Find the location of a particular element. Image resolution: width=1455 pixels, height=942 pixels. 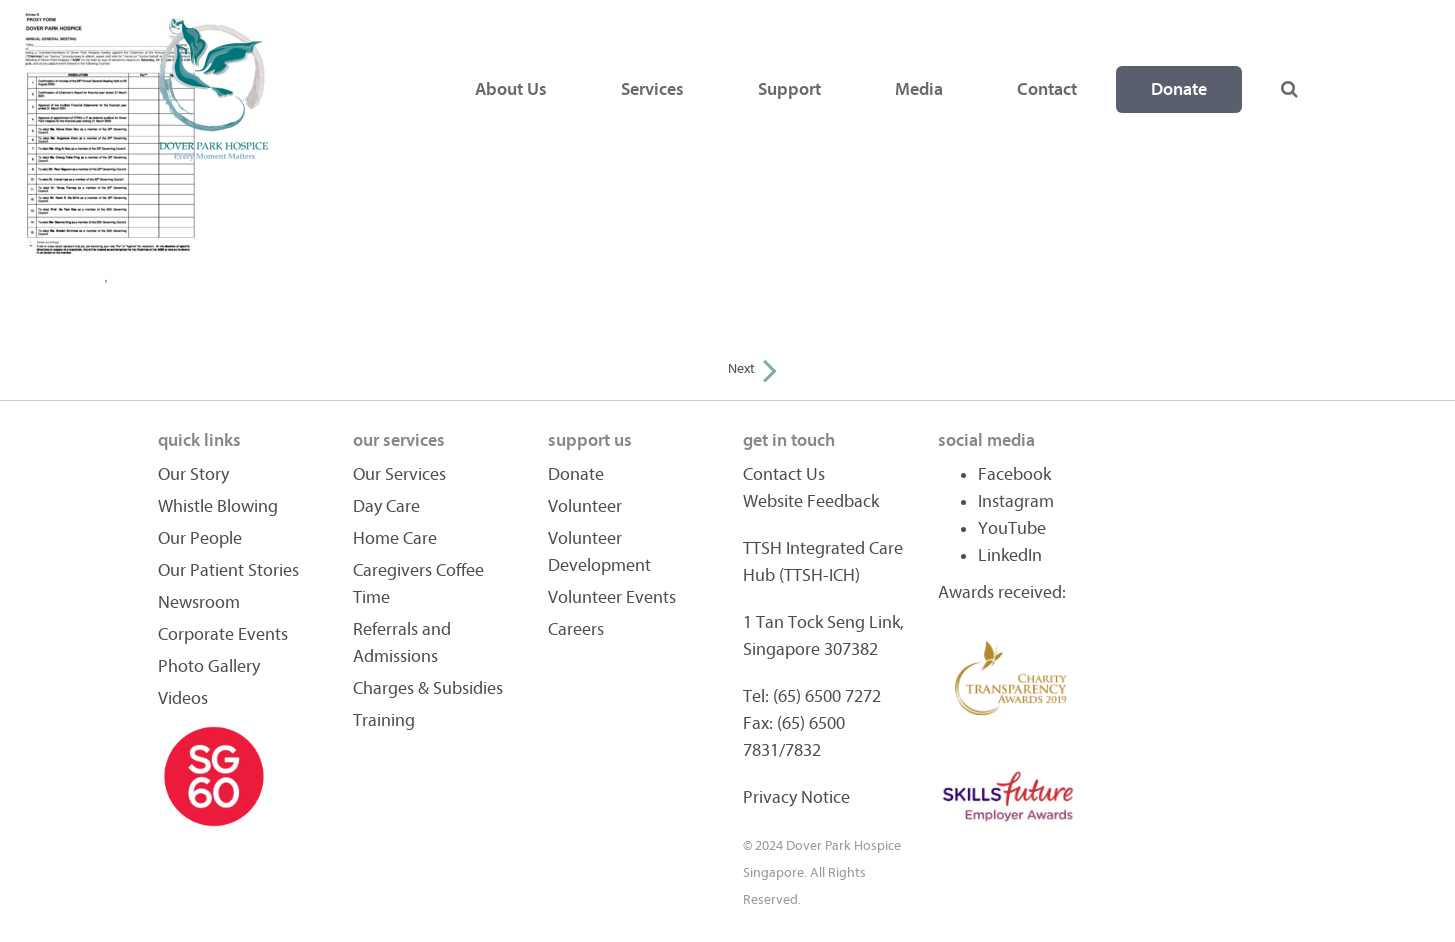

Training is located at coordinates (384, 720).